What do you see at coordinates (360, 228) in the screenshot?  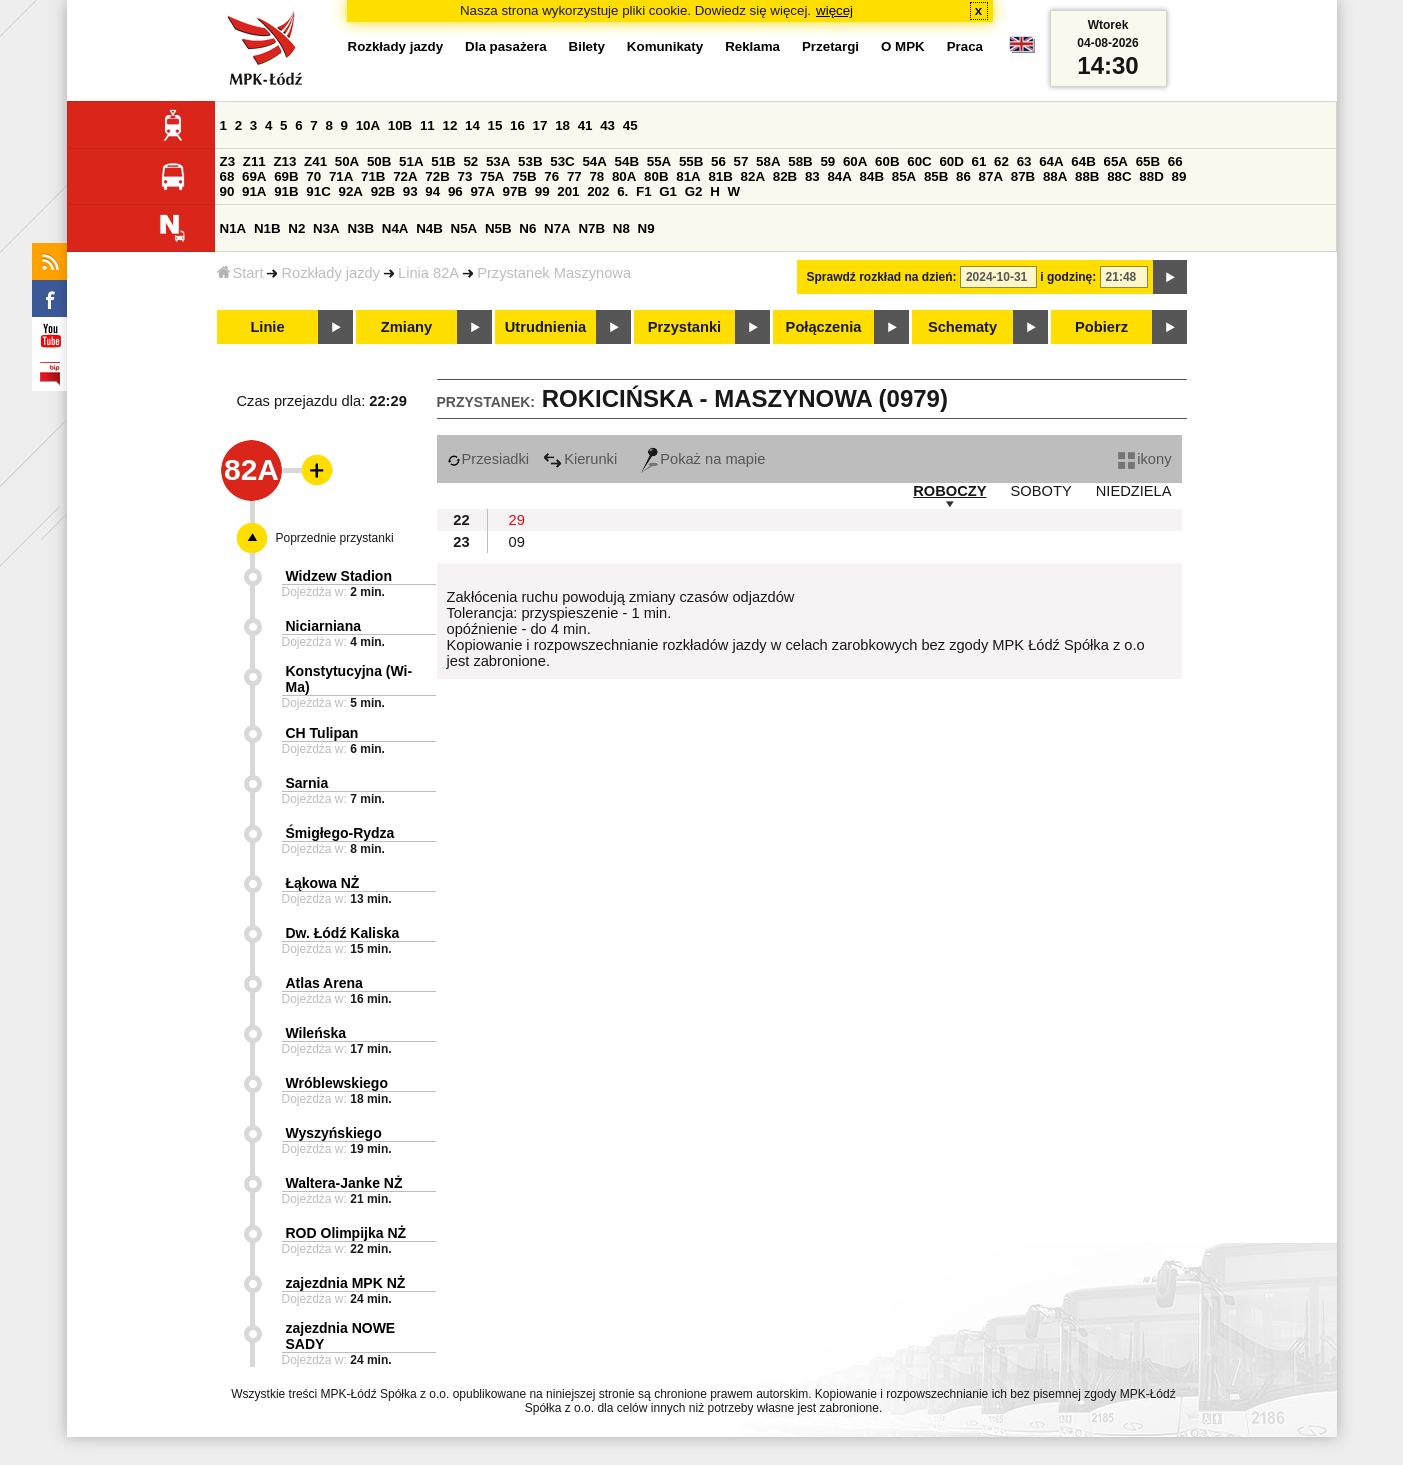 I see `N3B` at bounding box center [360, 228].